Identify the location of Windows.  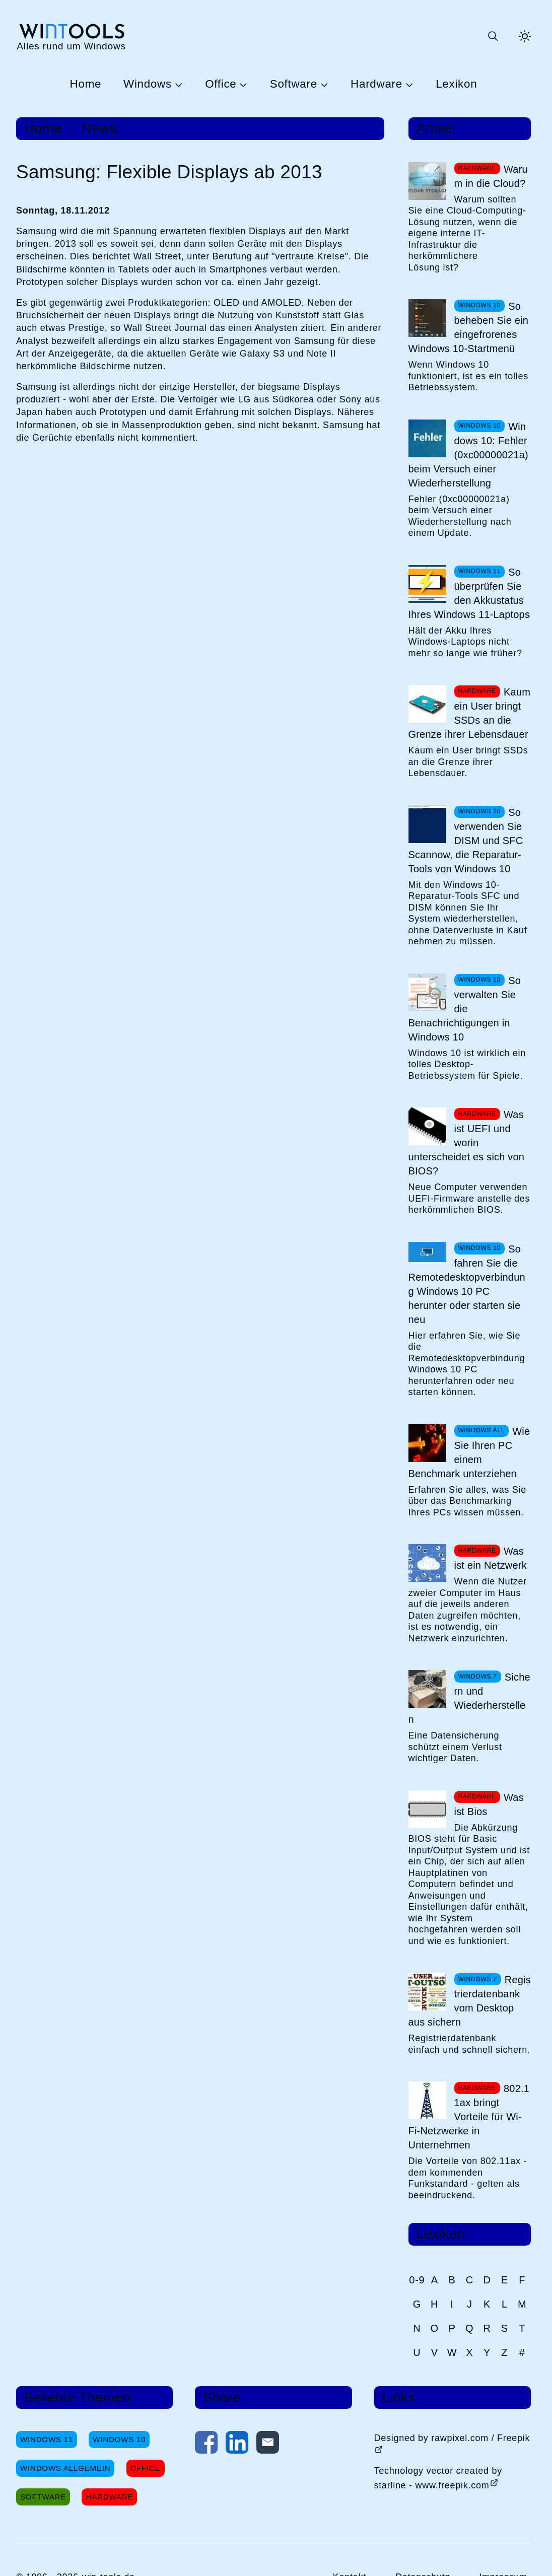
(147, 84).